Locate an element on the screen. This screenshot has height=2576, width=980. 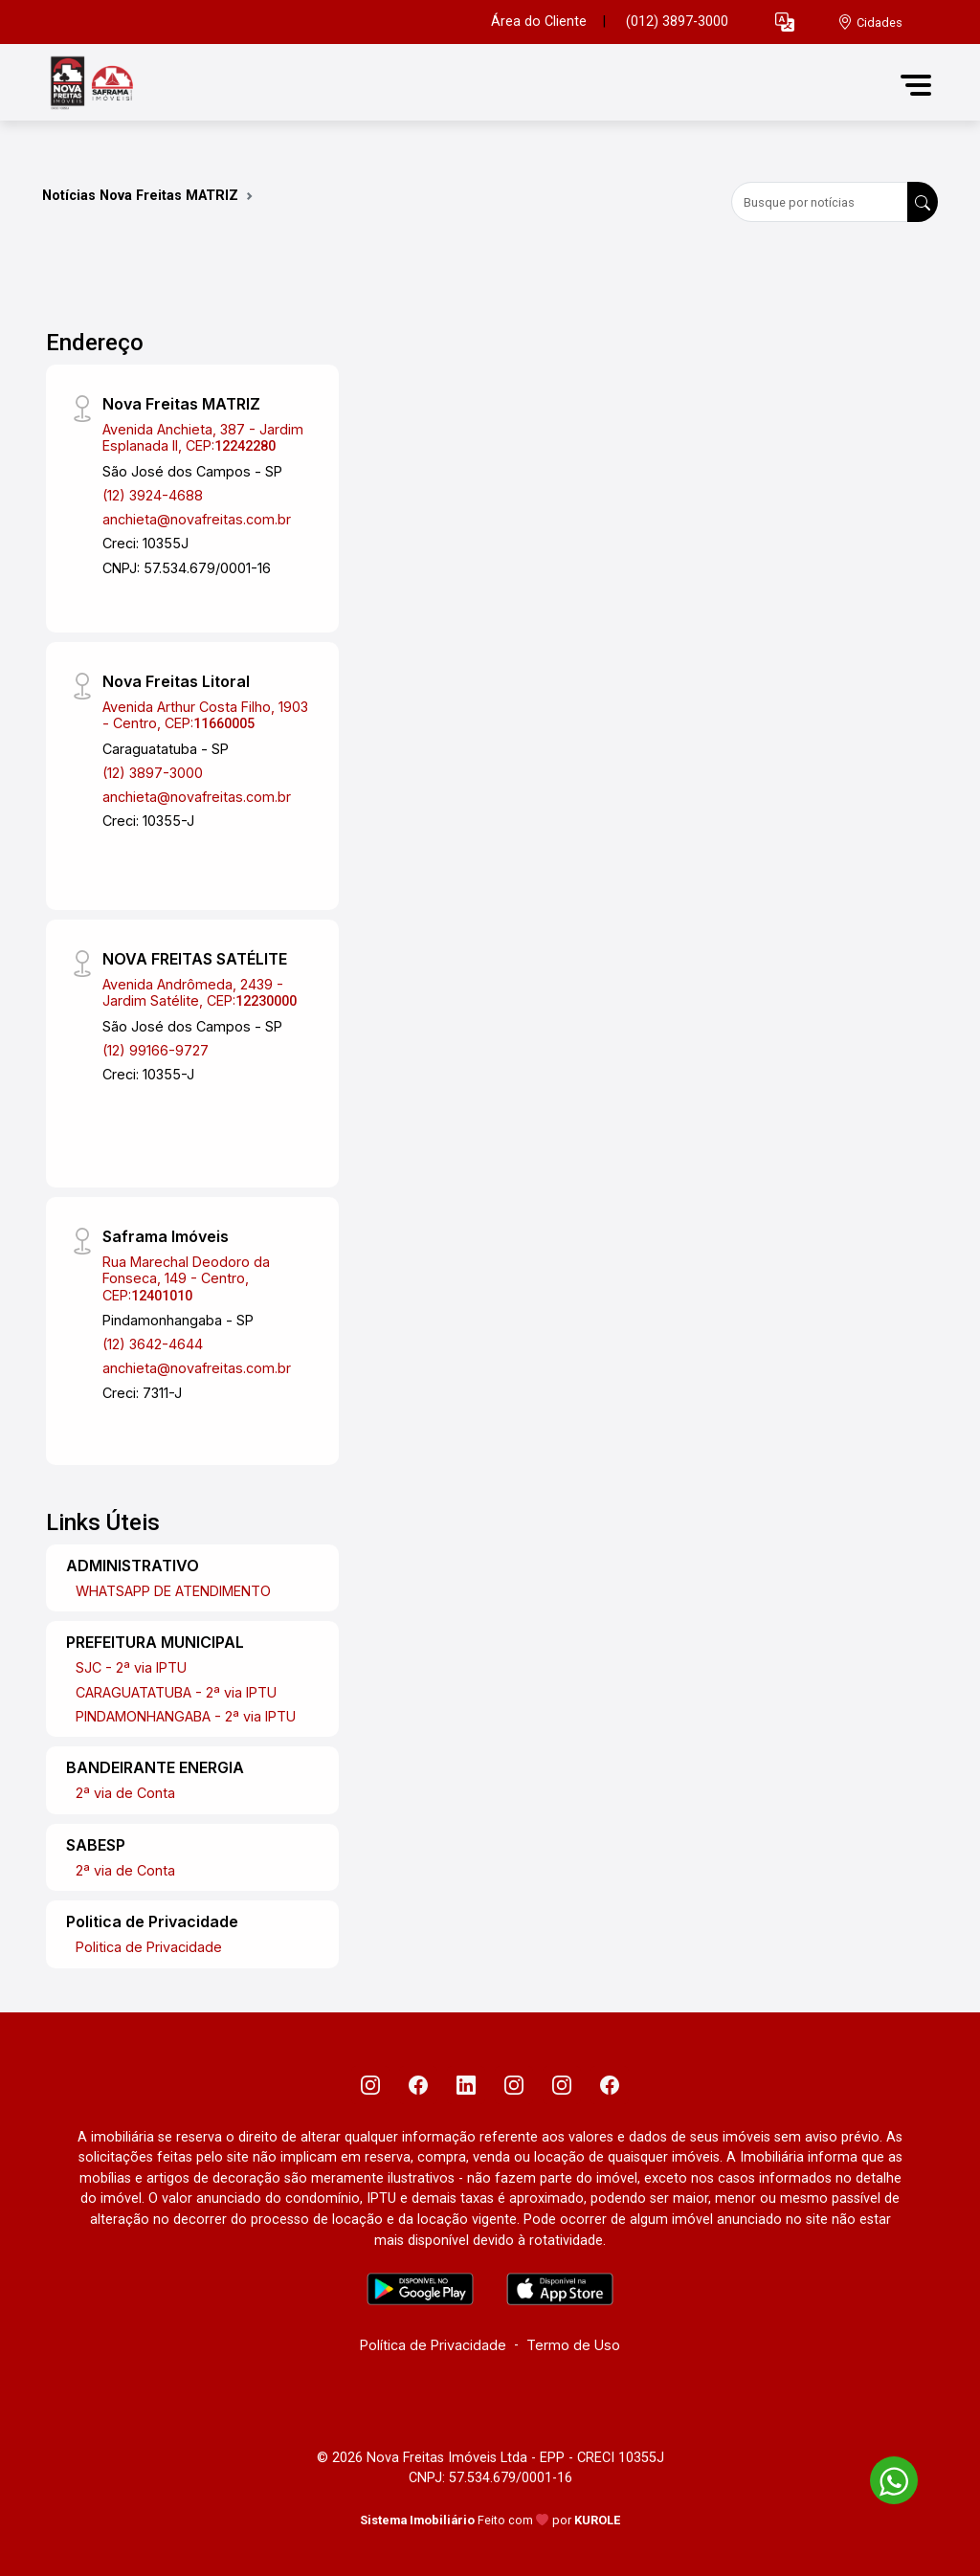
[button] is located at coordinates (785, 22).